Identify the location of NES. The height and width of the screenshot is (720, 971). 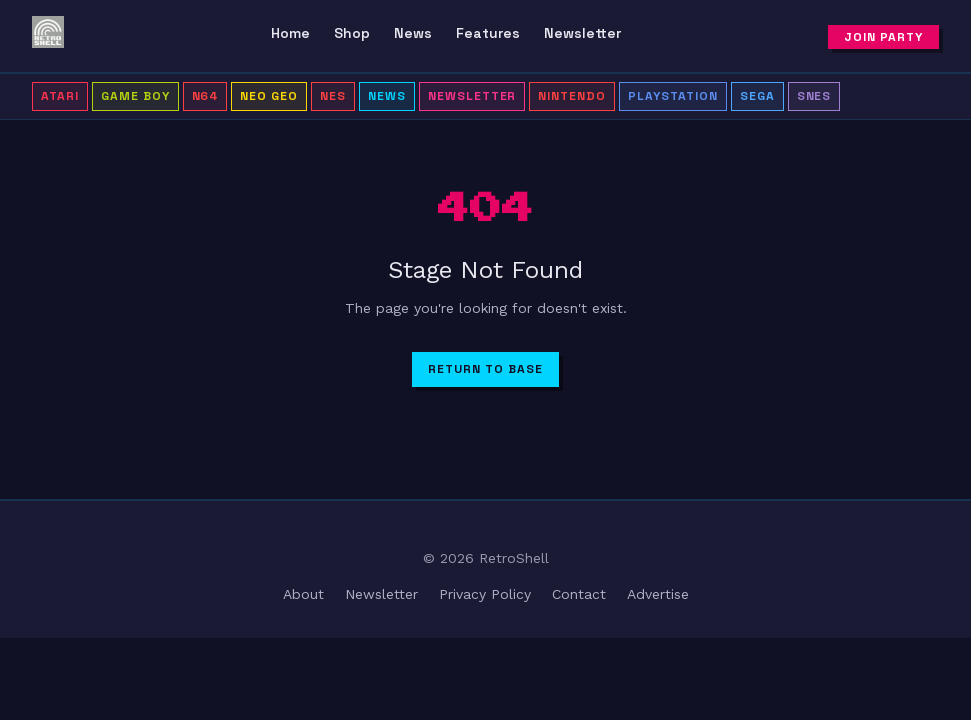
(333, 96).